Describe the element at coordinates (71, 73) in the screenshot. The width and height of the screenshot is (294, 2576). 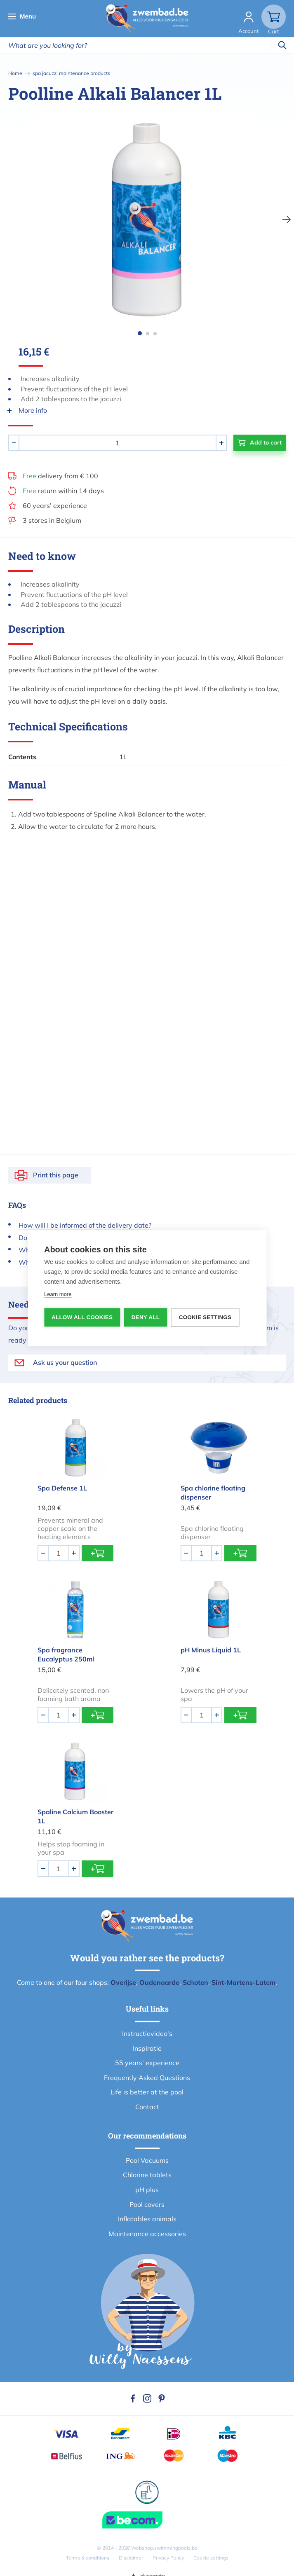
I see `spa jacuzzi maintenance products` at that location.